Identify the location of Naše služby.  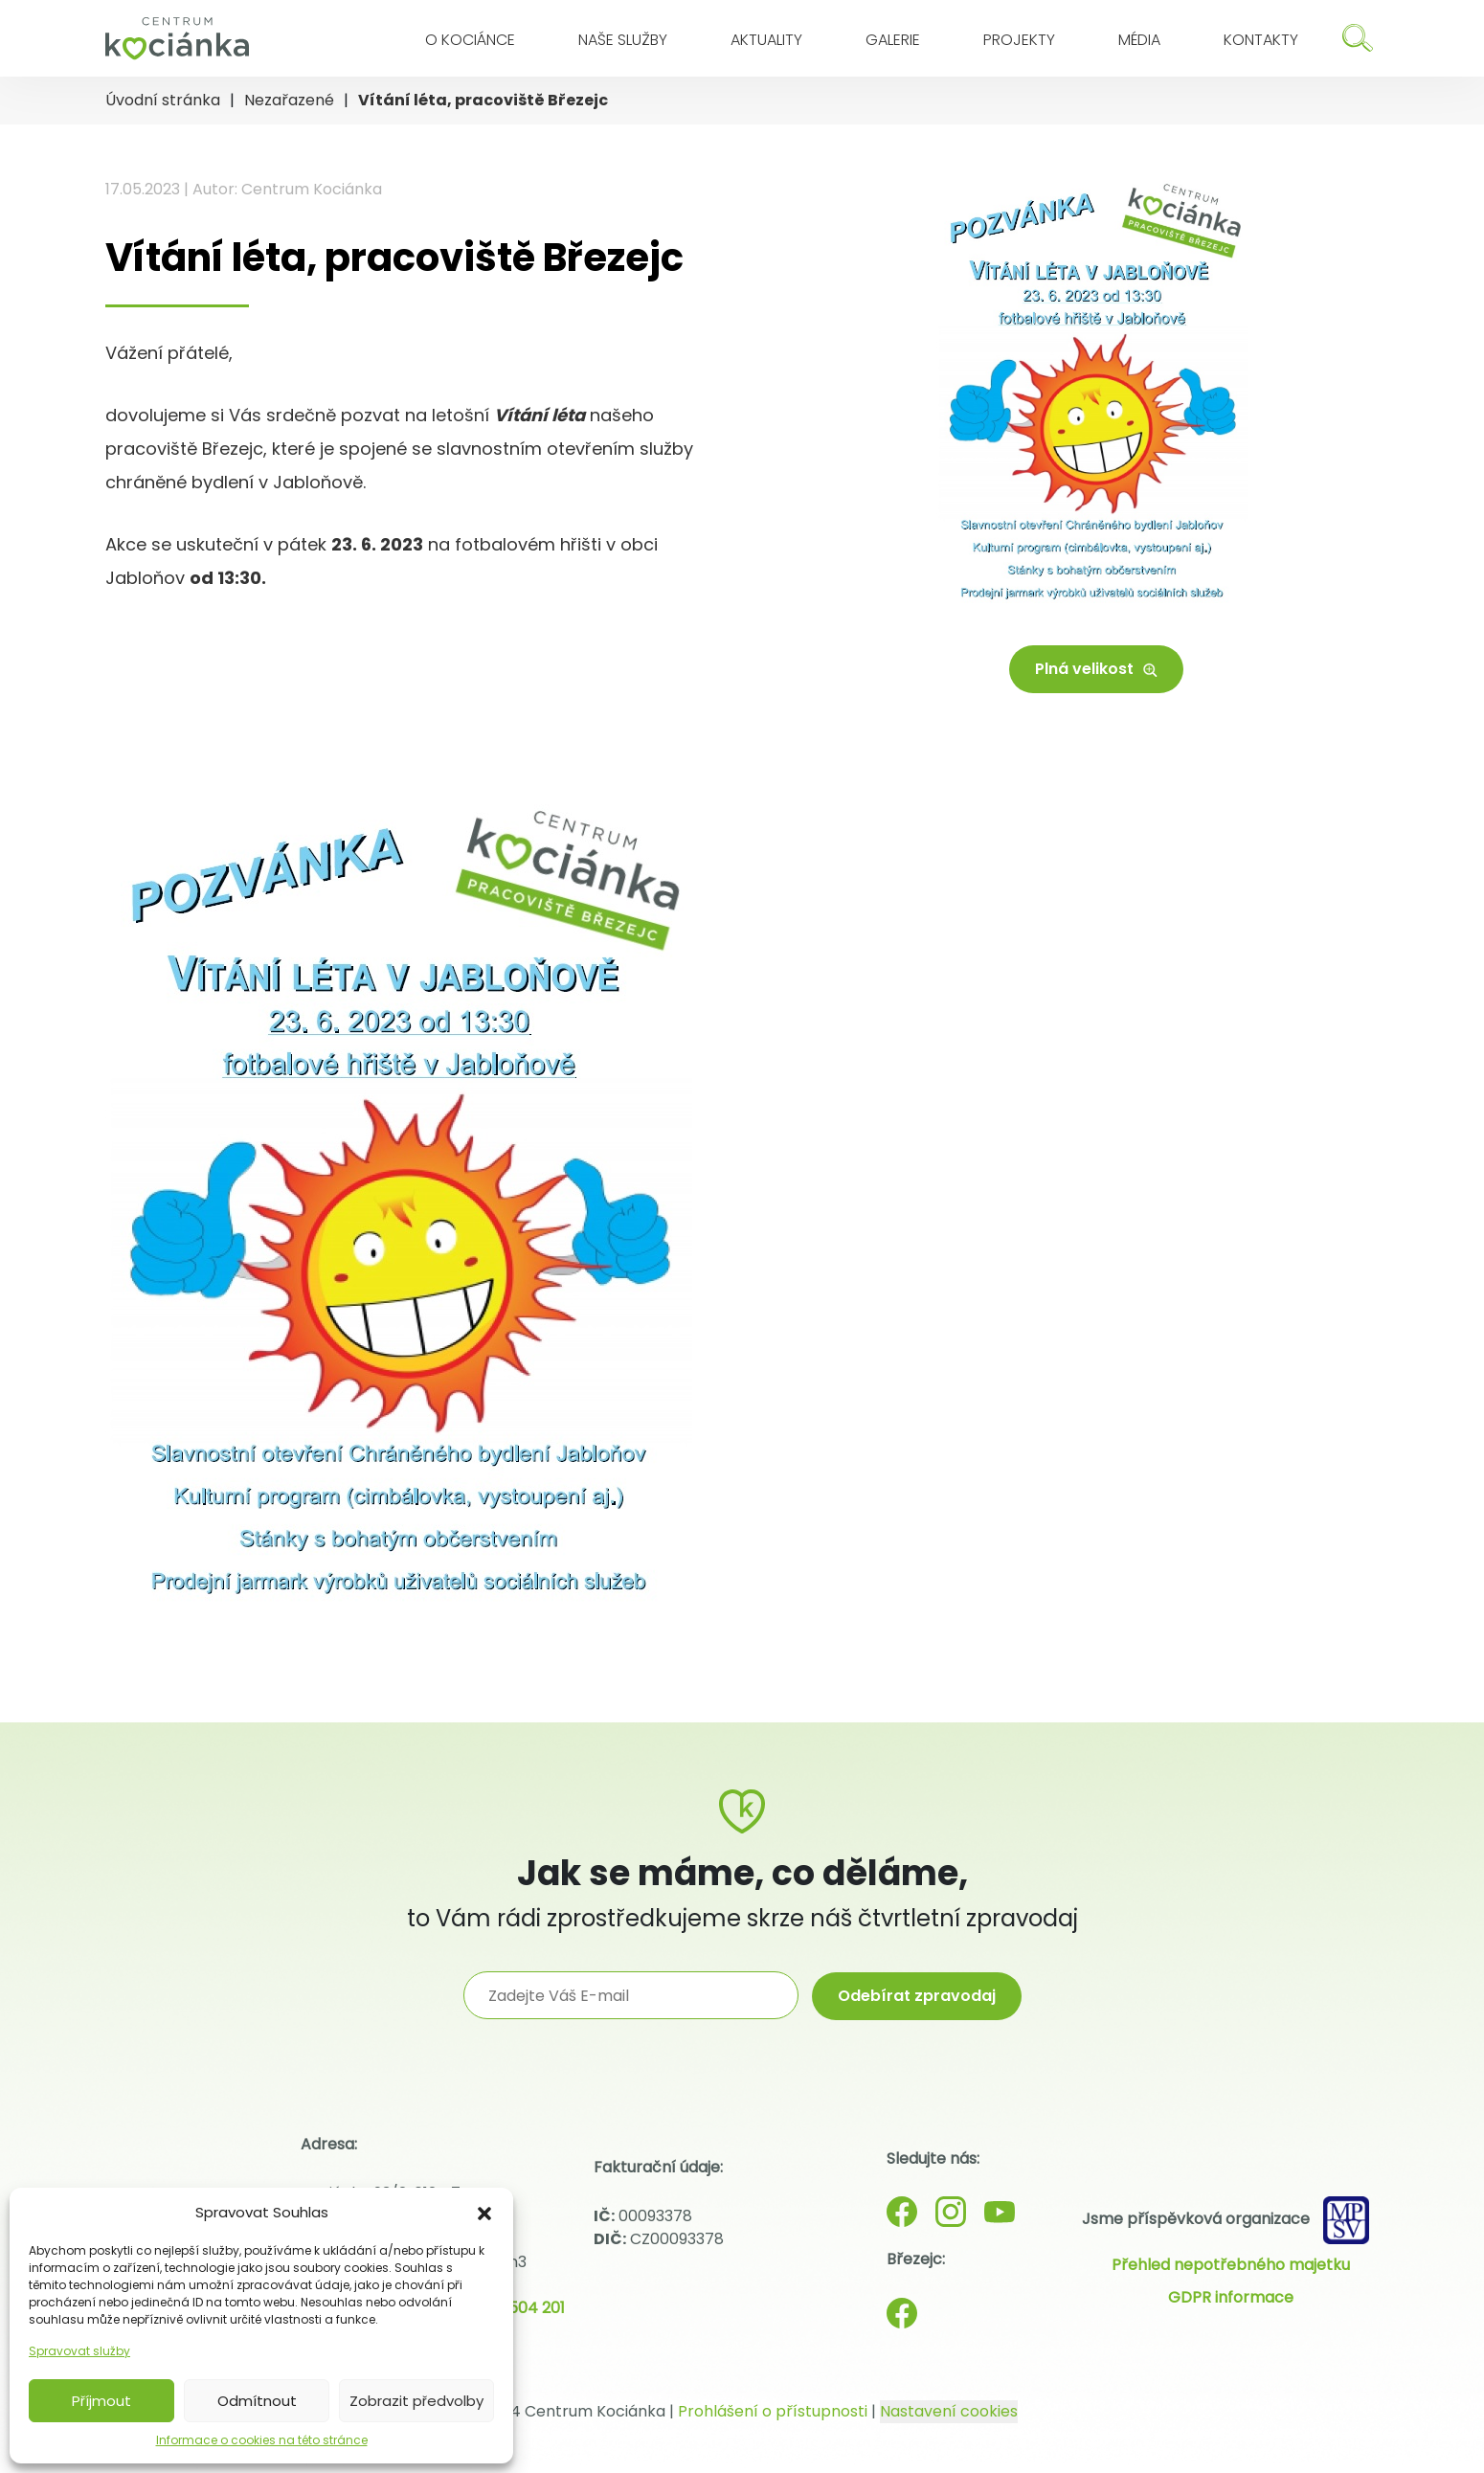
(622, 40).